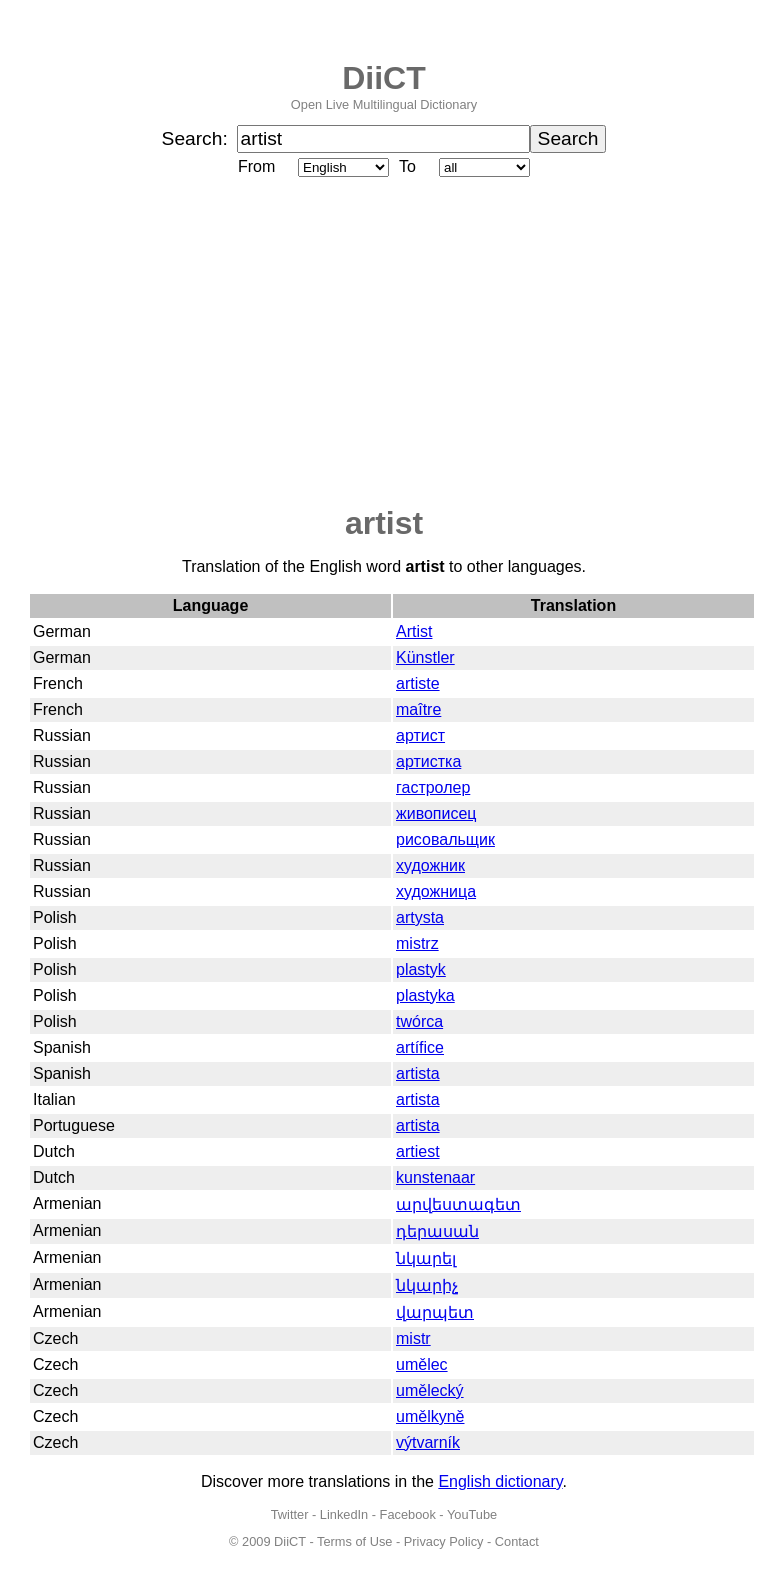 This screenshot has width=768, height=1577. What do you see at coordinates (384, 343) in the screenshot?
I see `[Advertisement]` at bounding box center [384, 343].